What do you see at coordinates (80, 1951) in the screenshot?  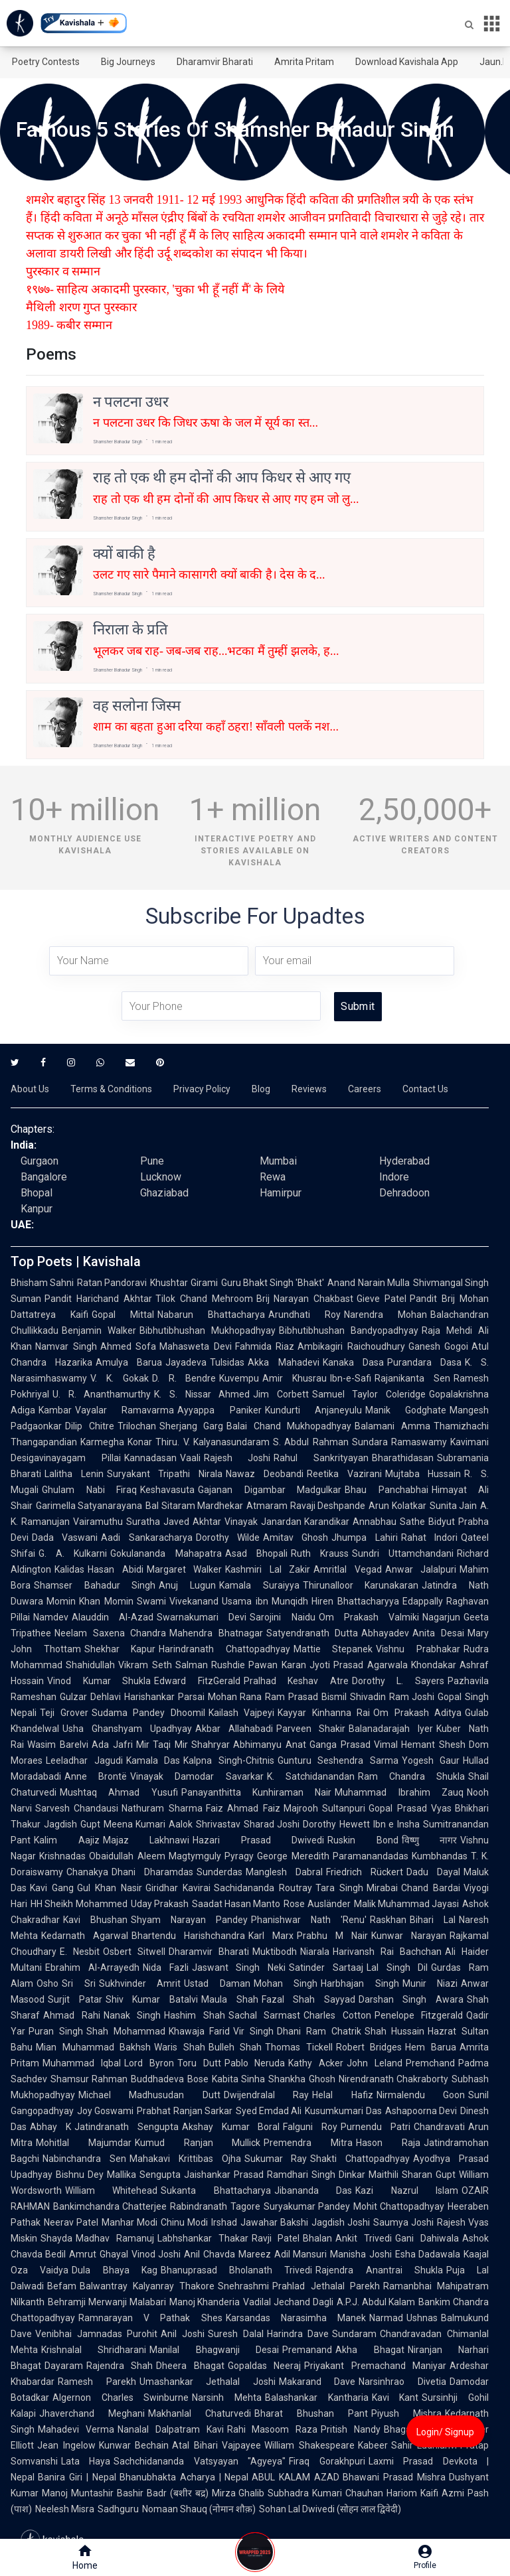 I see `E. Nesbit` at bounding box center [80, 1951].